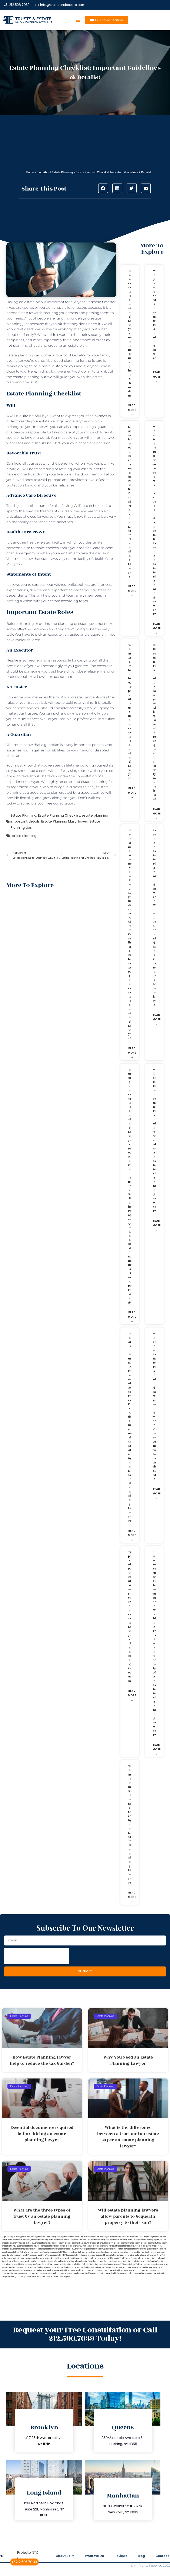  I want to click on probate attorney Orange county, so click(127, 2243).